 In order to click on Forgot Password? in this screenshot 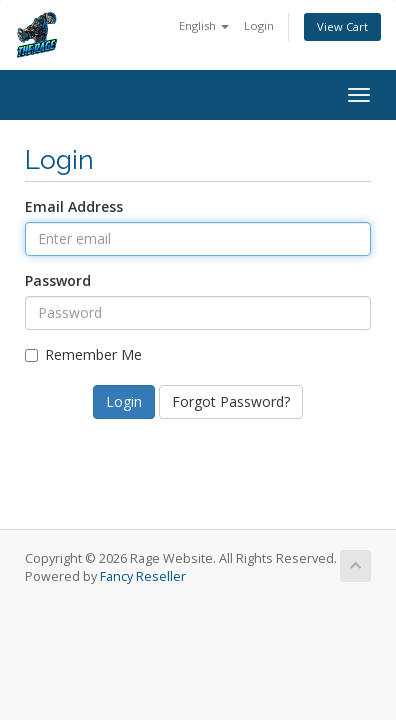, I will do `click(231, 401)`.